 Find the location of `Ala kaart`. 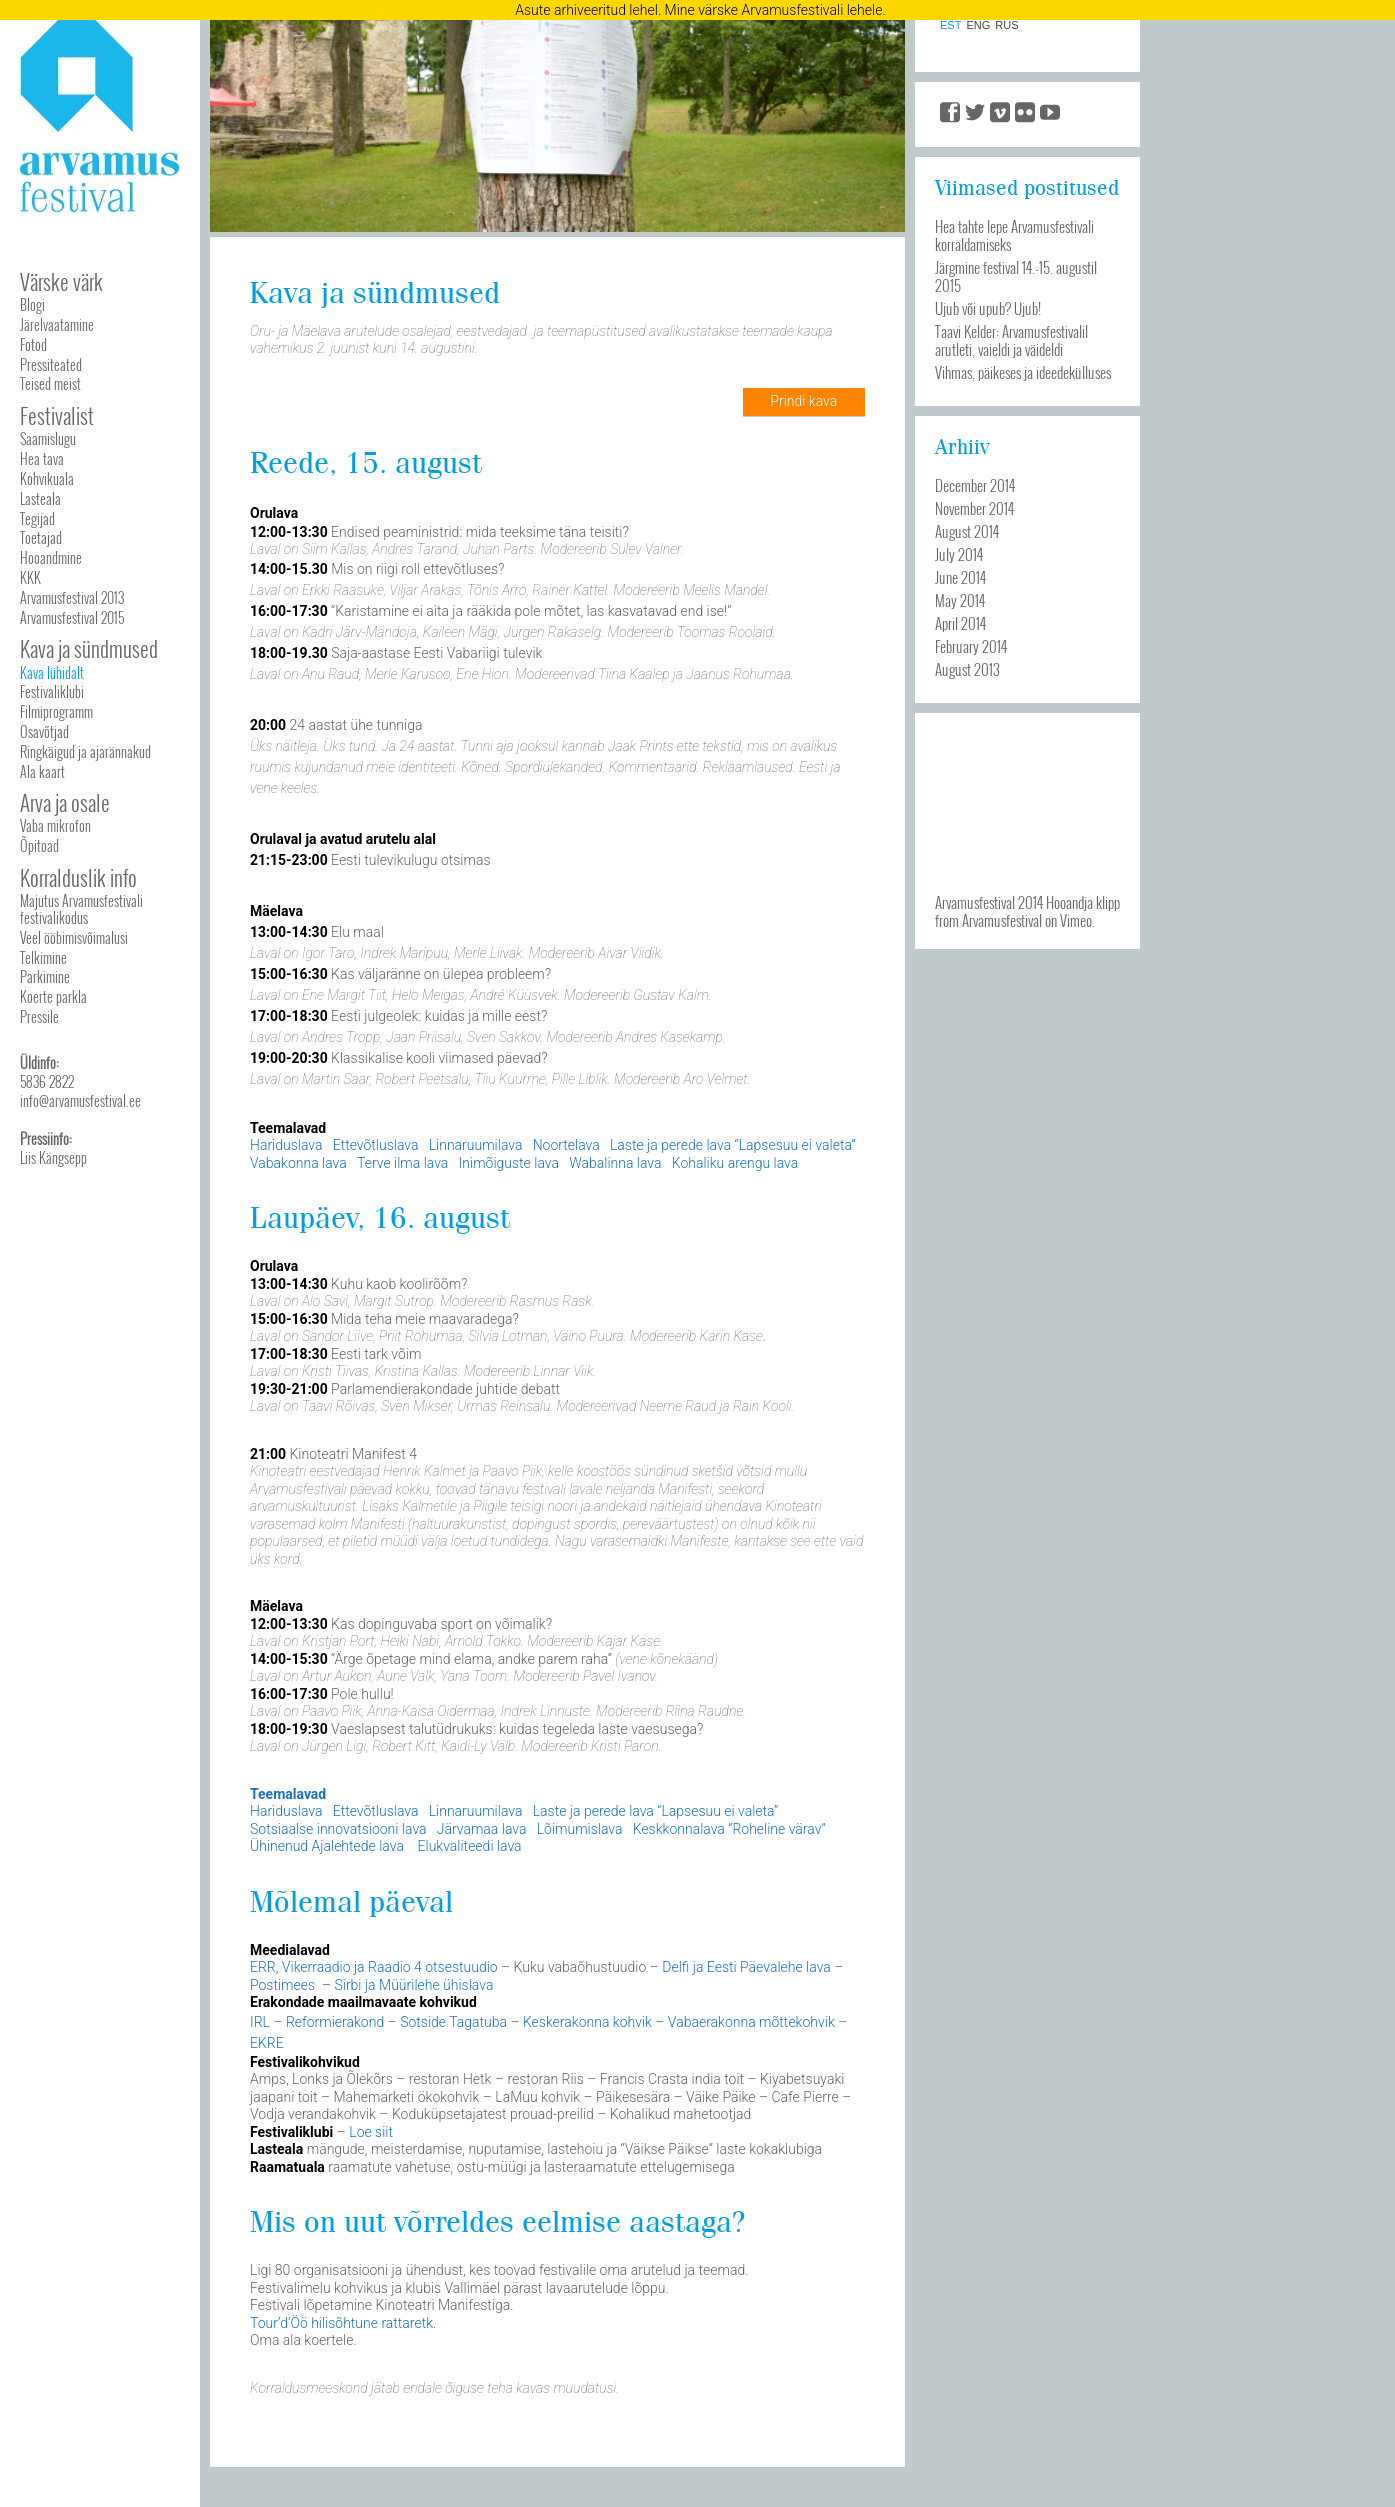

Ala kaart is located at coordinates (42, 771).